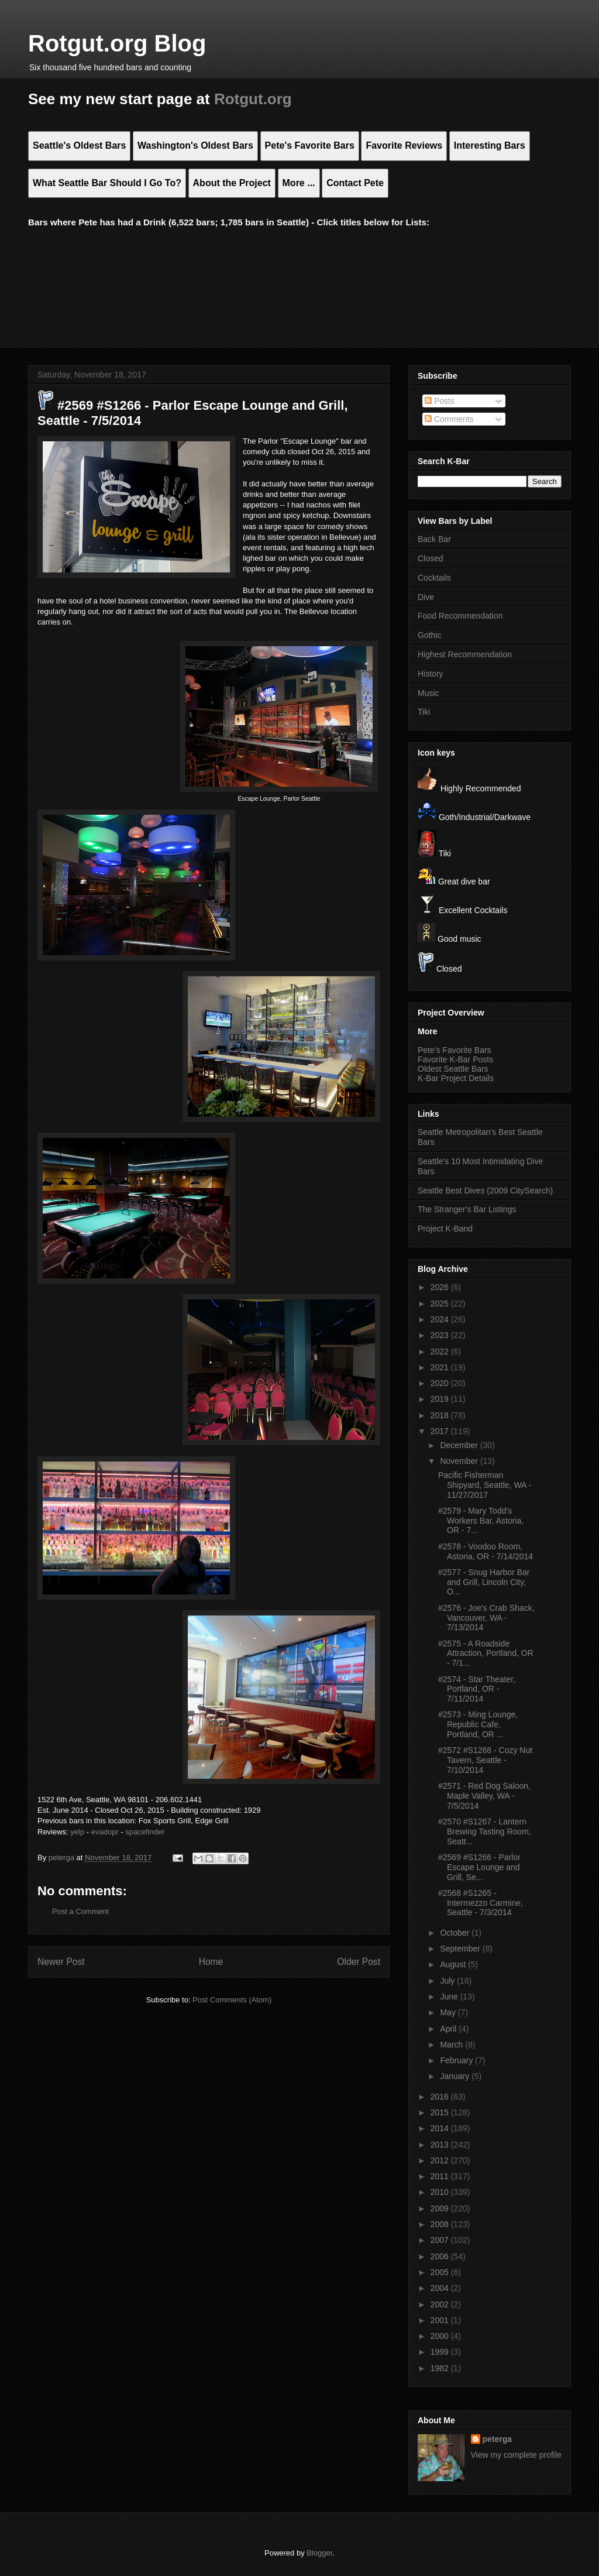  Describe the element at coordinates (448, 2012) in the screenshot. I see `May` at that location.